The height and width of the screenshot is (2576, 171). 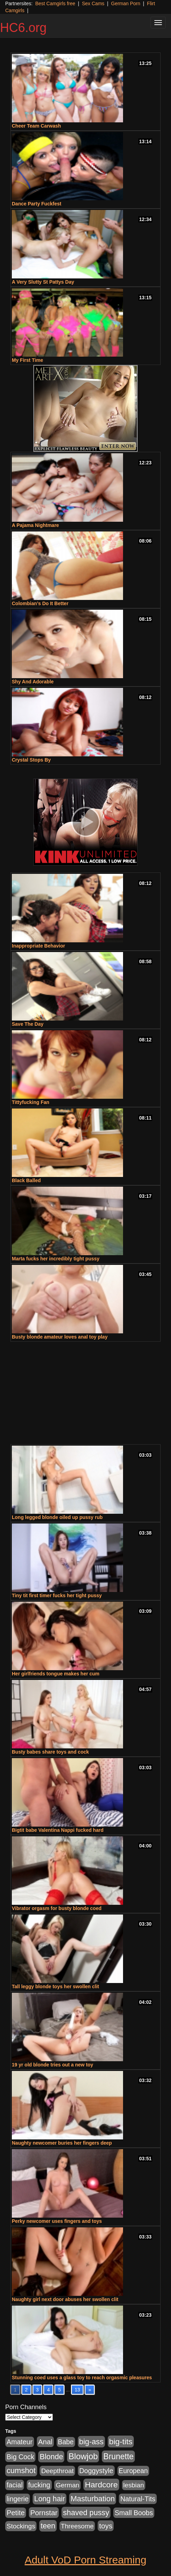 What do you see at coordinates (120, 2441) in the screenshot?
I see `big-tits [big-tits (900 items)]` at bounding box center [120, 2441].